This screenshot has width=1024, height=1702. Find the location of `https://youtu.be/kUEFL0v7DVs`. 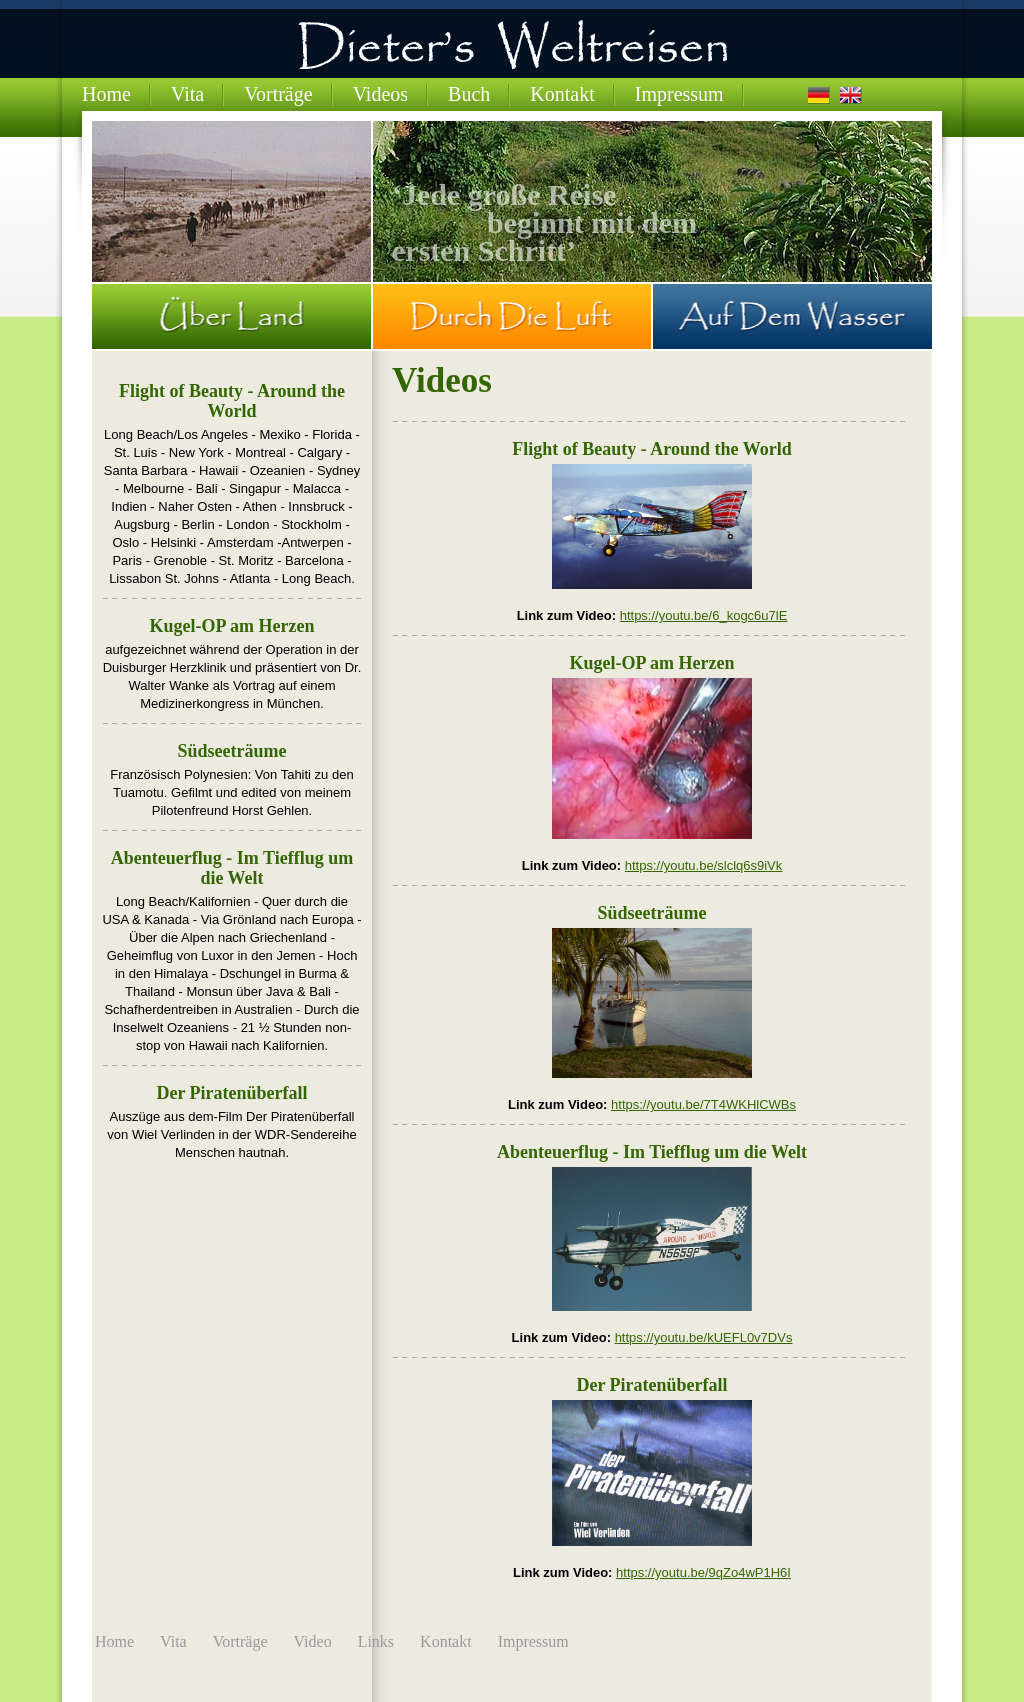

https://youtu.be/kUEFL0v7DVs is located at coordinates (704, 1337).